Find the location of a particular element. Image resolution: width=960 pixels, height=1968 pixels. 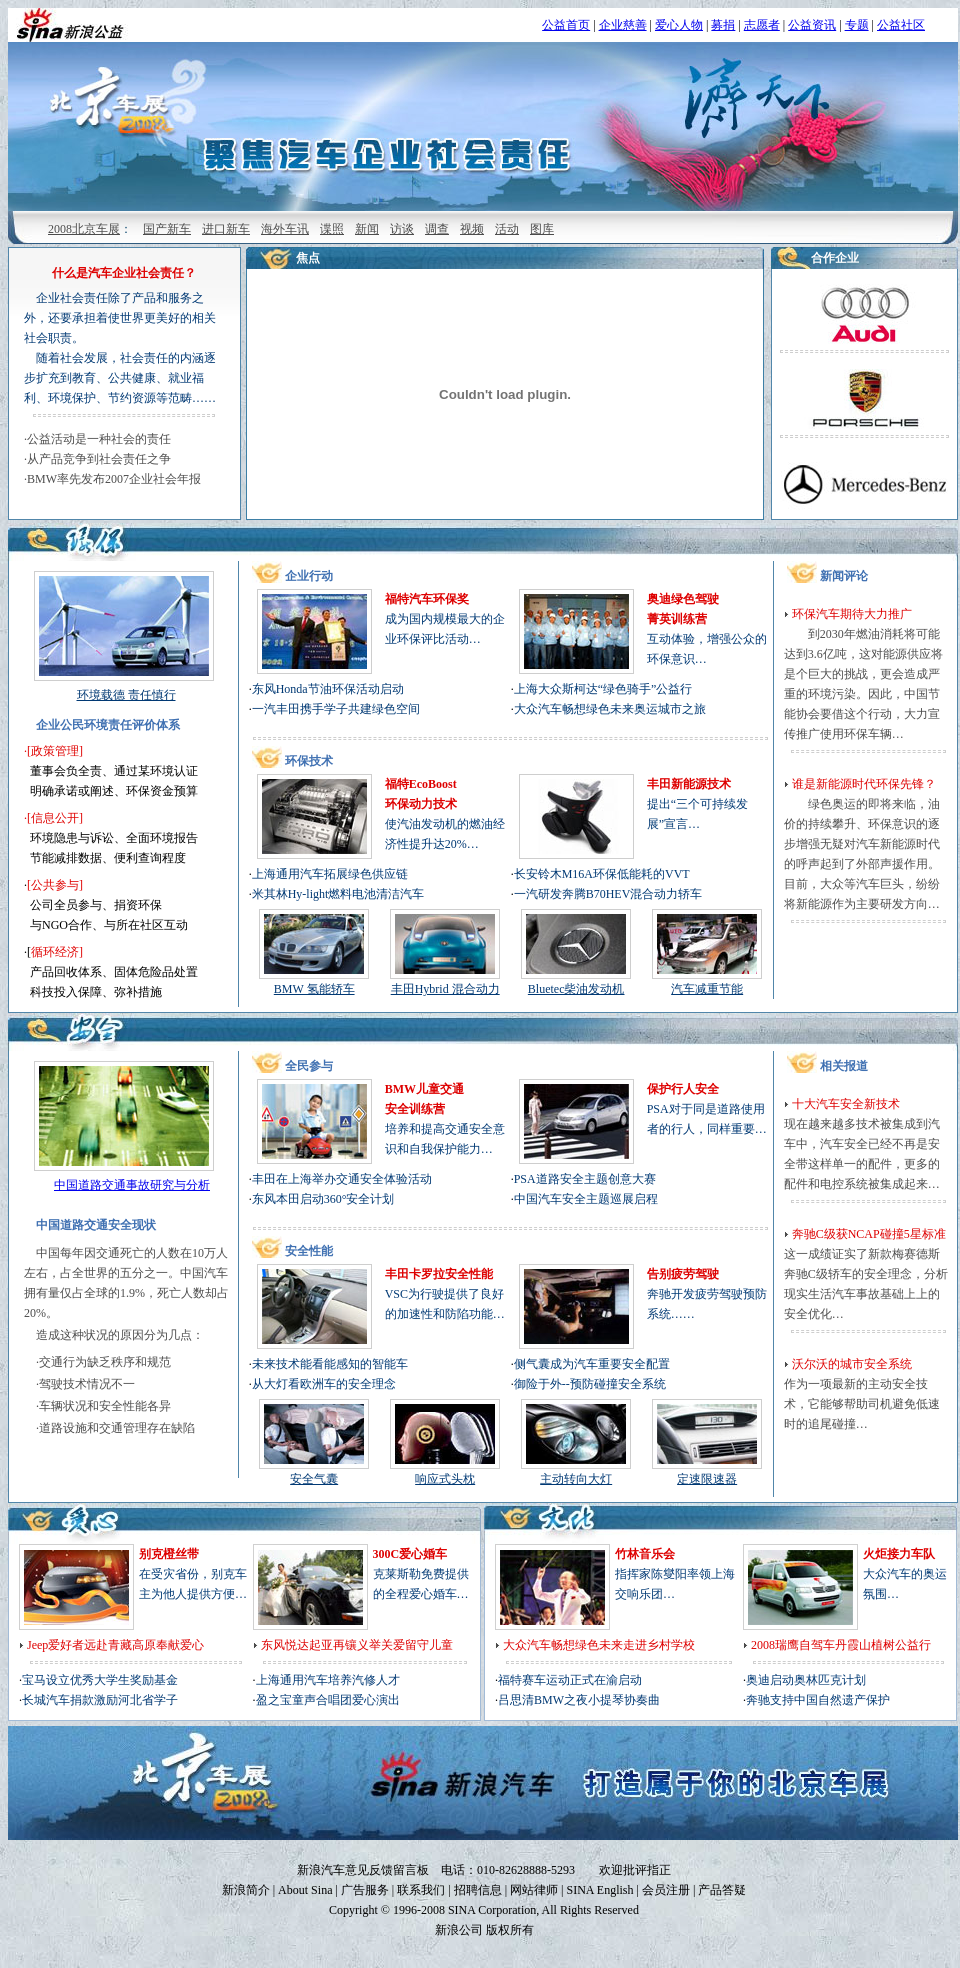

志愿者 is located at coordinates (762, 25).